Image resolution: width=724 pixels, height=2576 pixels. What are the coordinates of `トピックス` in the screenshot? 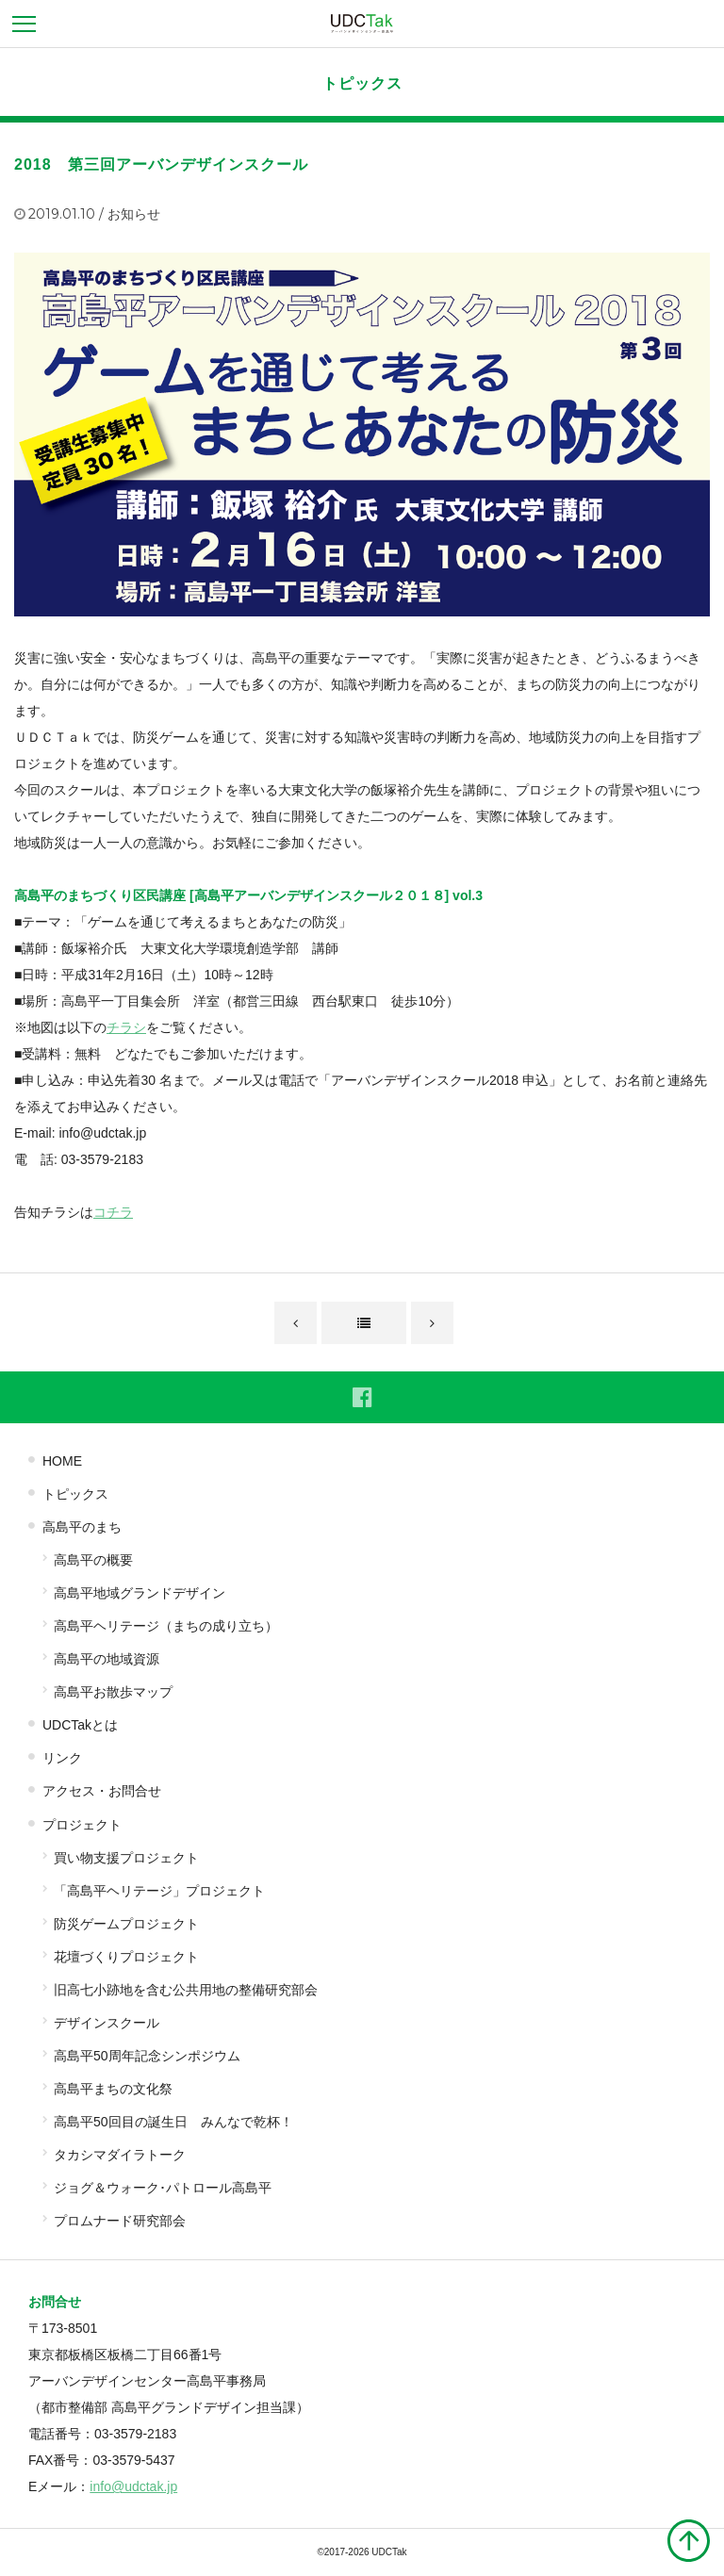 It's located at (362, 83).